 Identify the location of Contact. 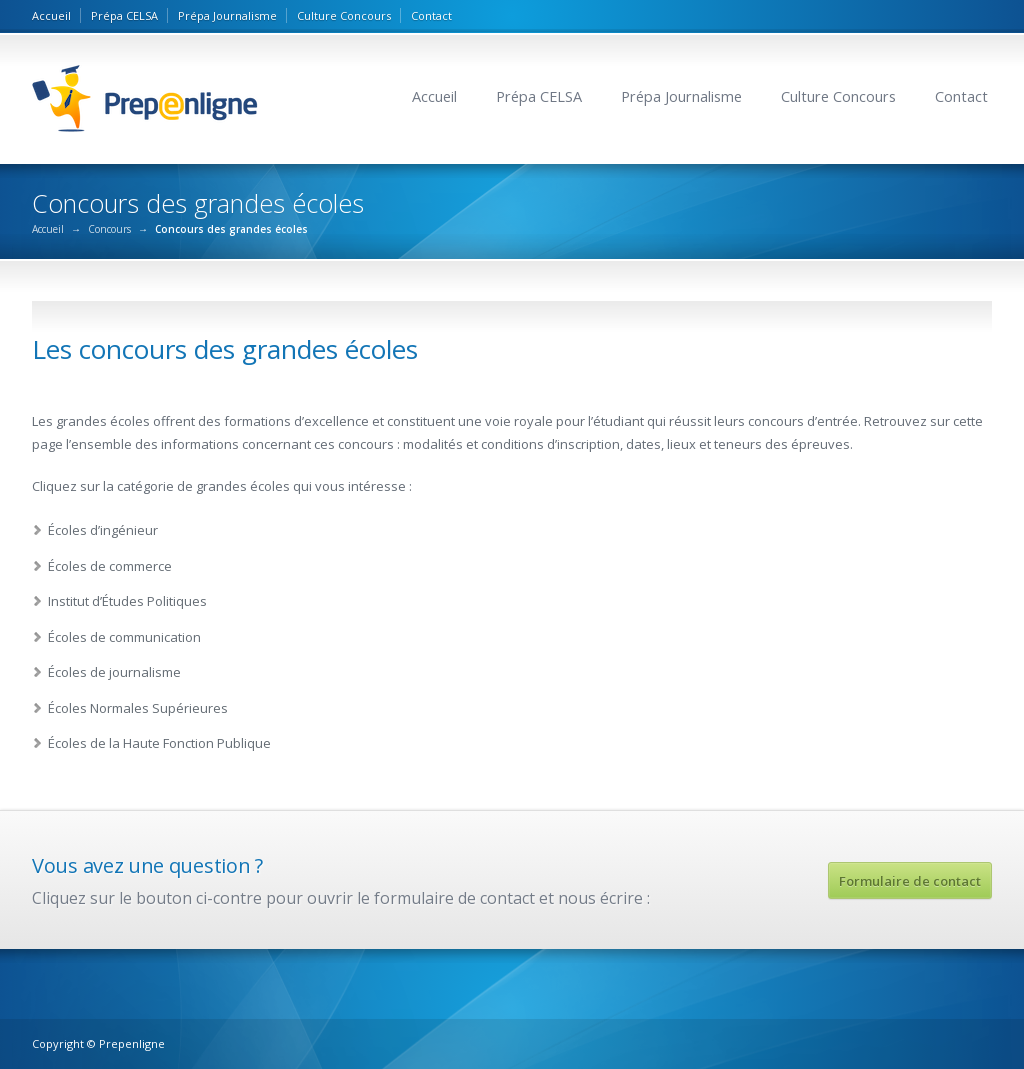
(431, 15).